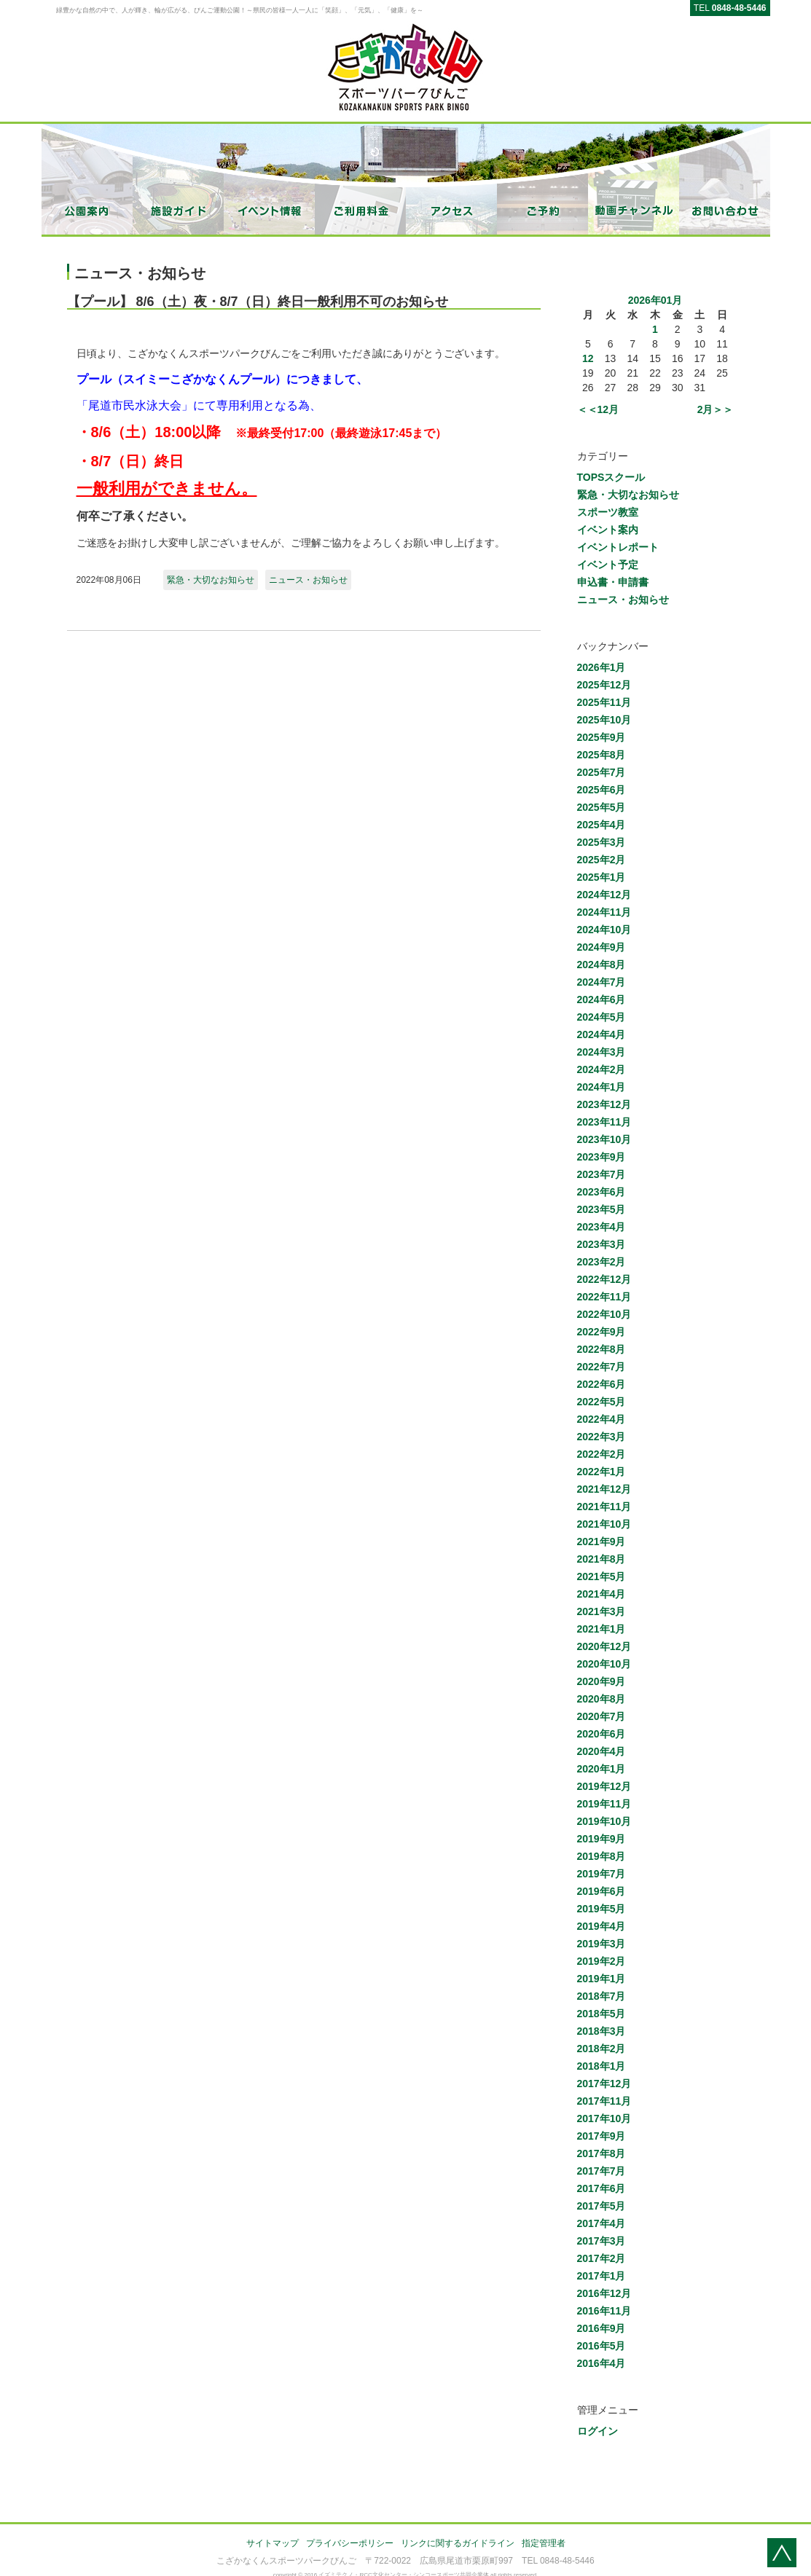  What do you see at coordinates (543, 2543) in the screenshot?
I see `指定管理者` at bounding box center [543, 2543].